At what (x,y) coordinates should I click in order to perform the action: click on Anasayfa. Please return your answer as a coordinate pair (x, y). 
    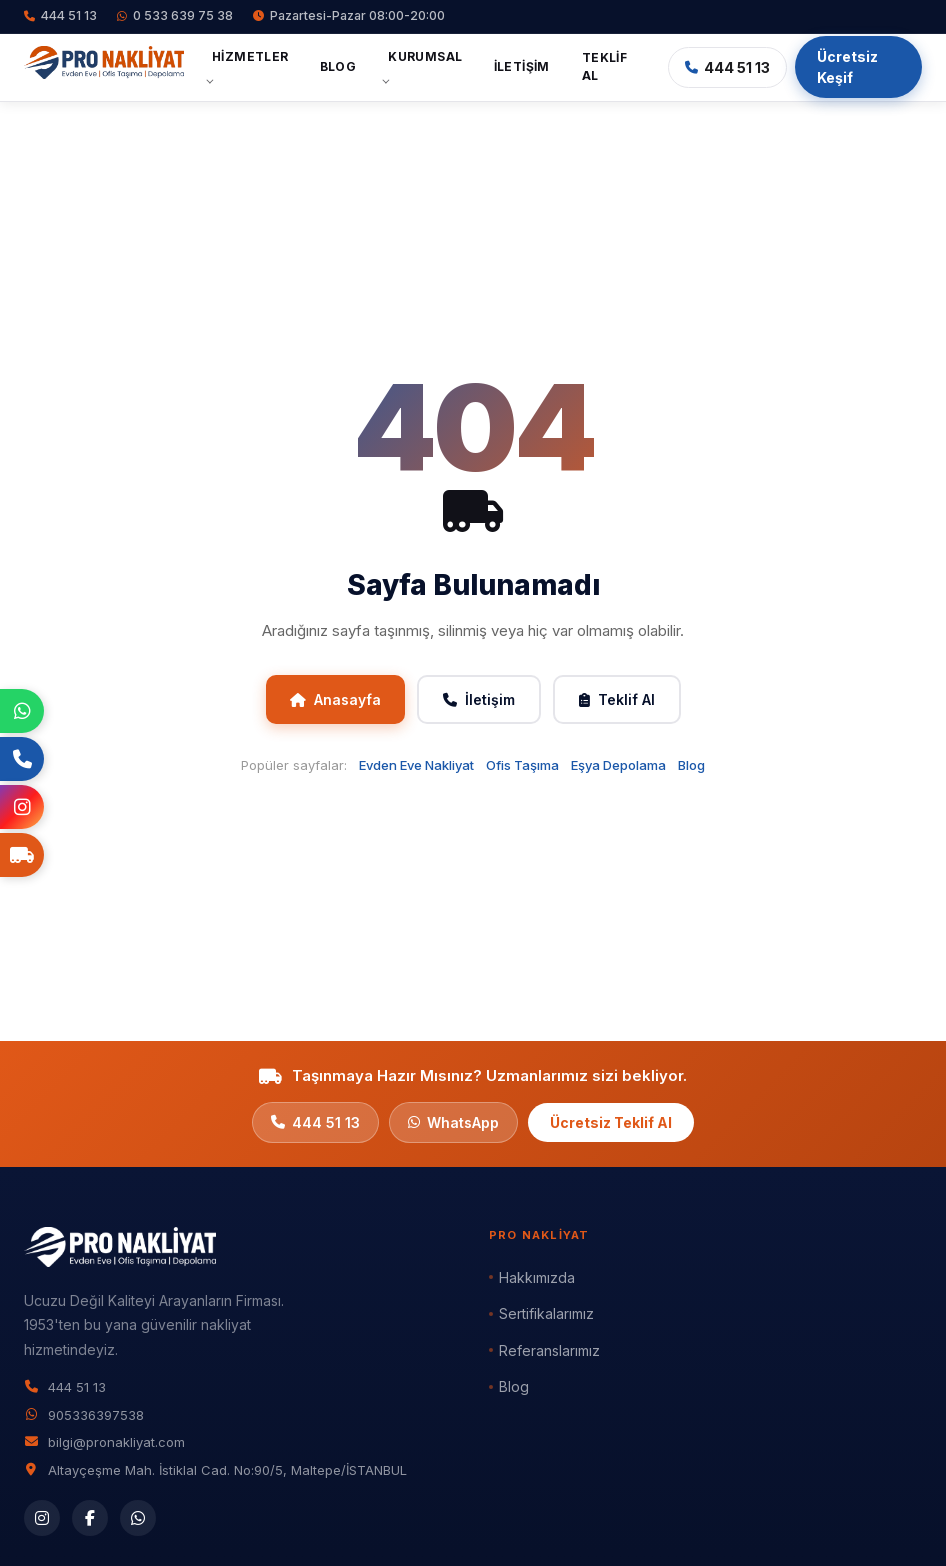
    Looking at the image, I should click on (335, 699).